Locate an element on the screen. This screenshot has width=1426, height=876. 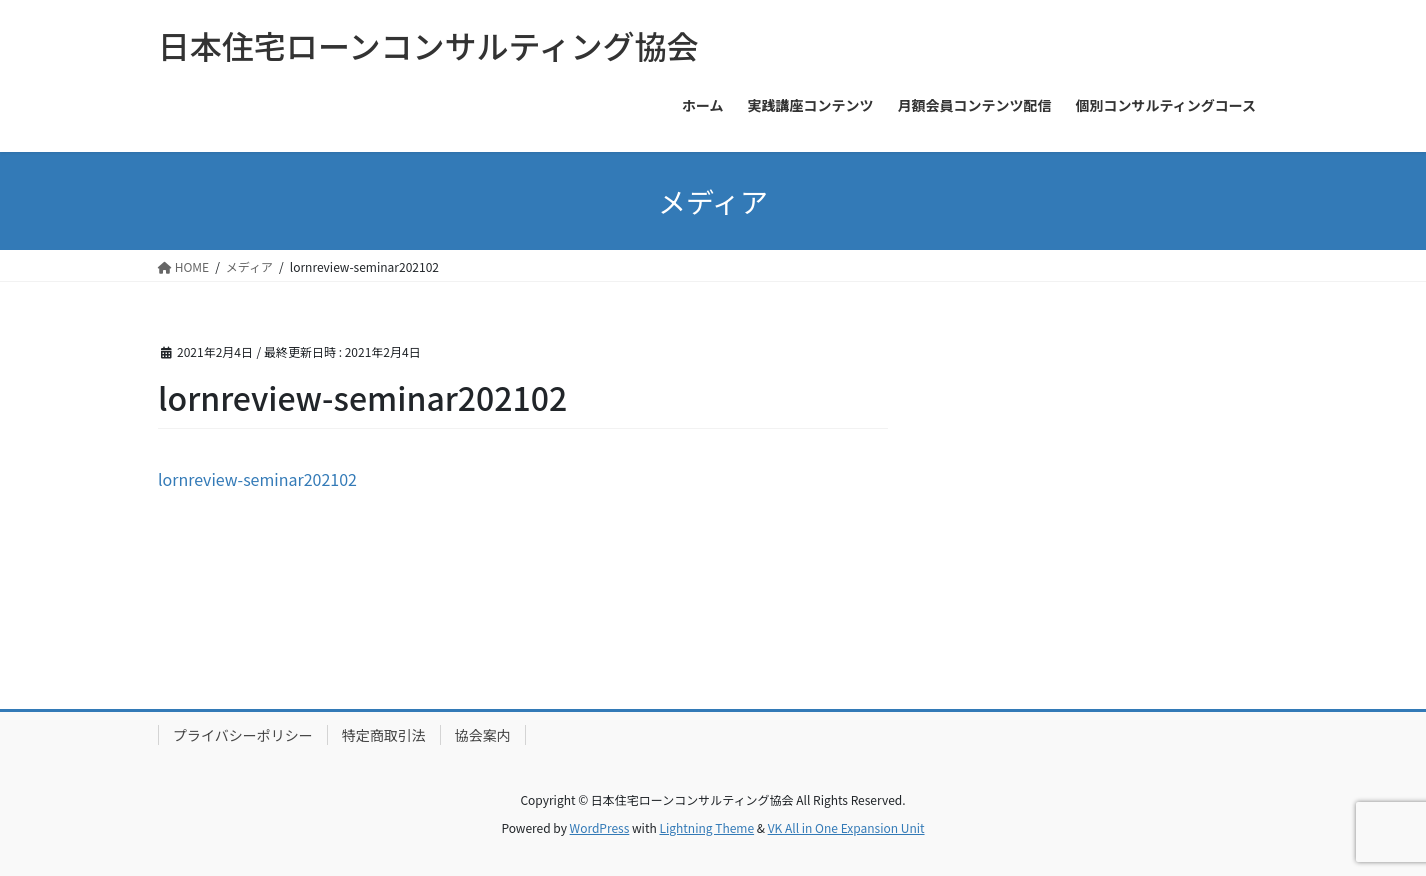
lornreview-seminar202102 is located at coordinates (257, 479).